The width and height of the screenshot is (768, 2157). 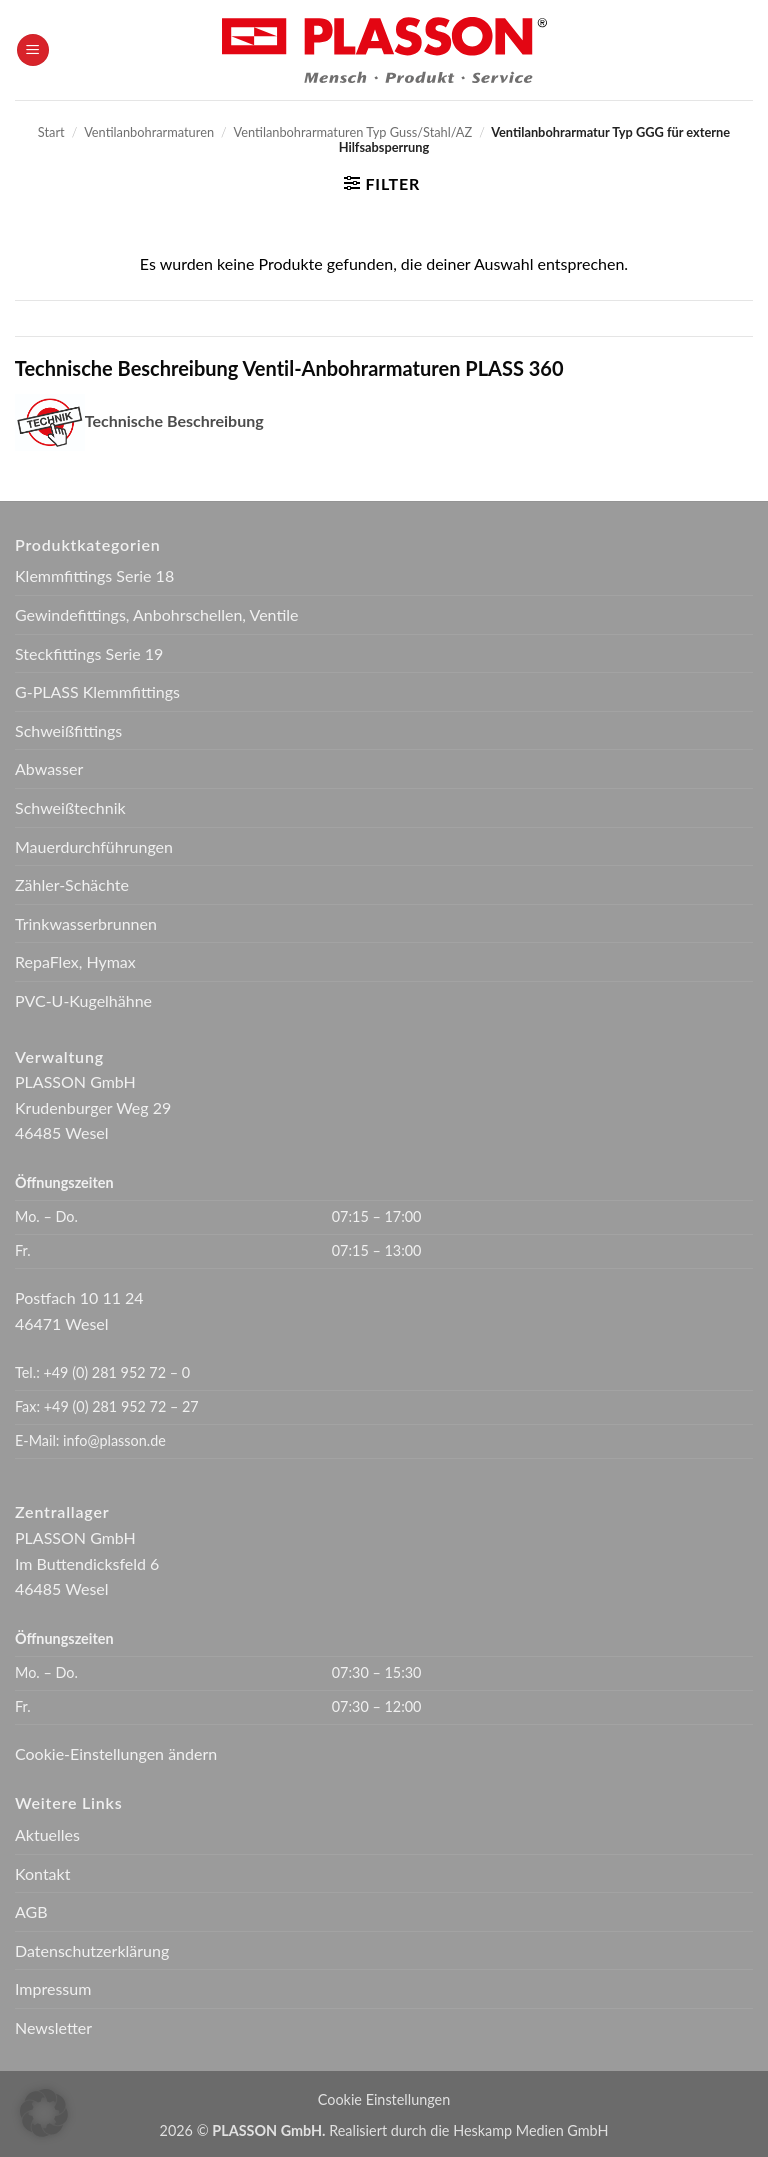 I want to click on Gewindefittings, Anbohrschellen, Ventile, so click(x=157, y=614).